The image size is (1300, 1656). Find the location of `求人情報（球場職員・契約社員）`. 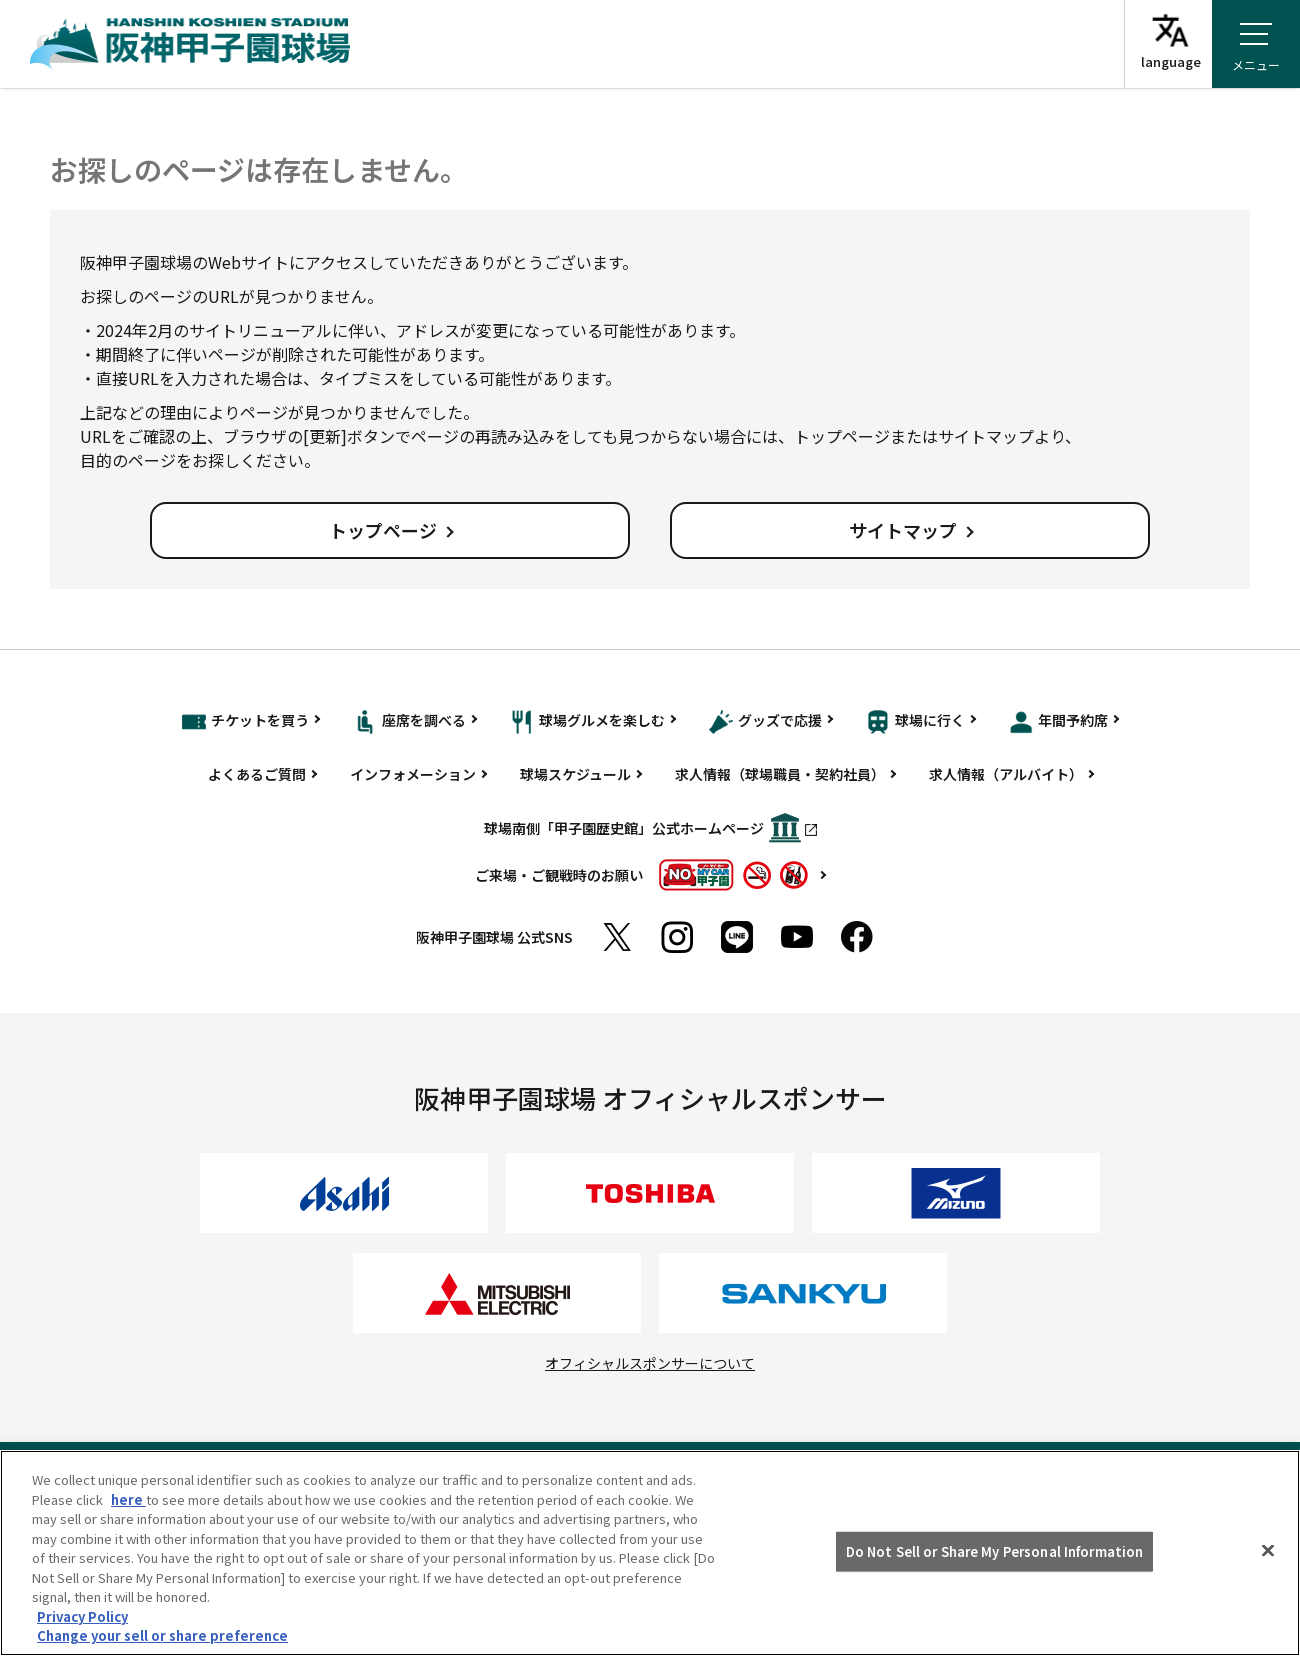

求人情報（球場職員・契約社員） is located at coordinates (780, 774).